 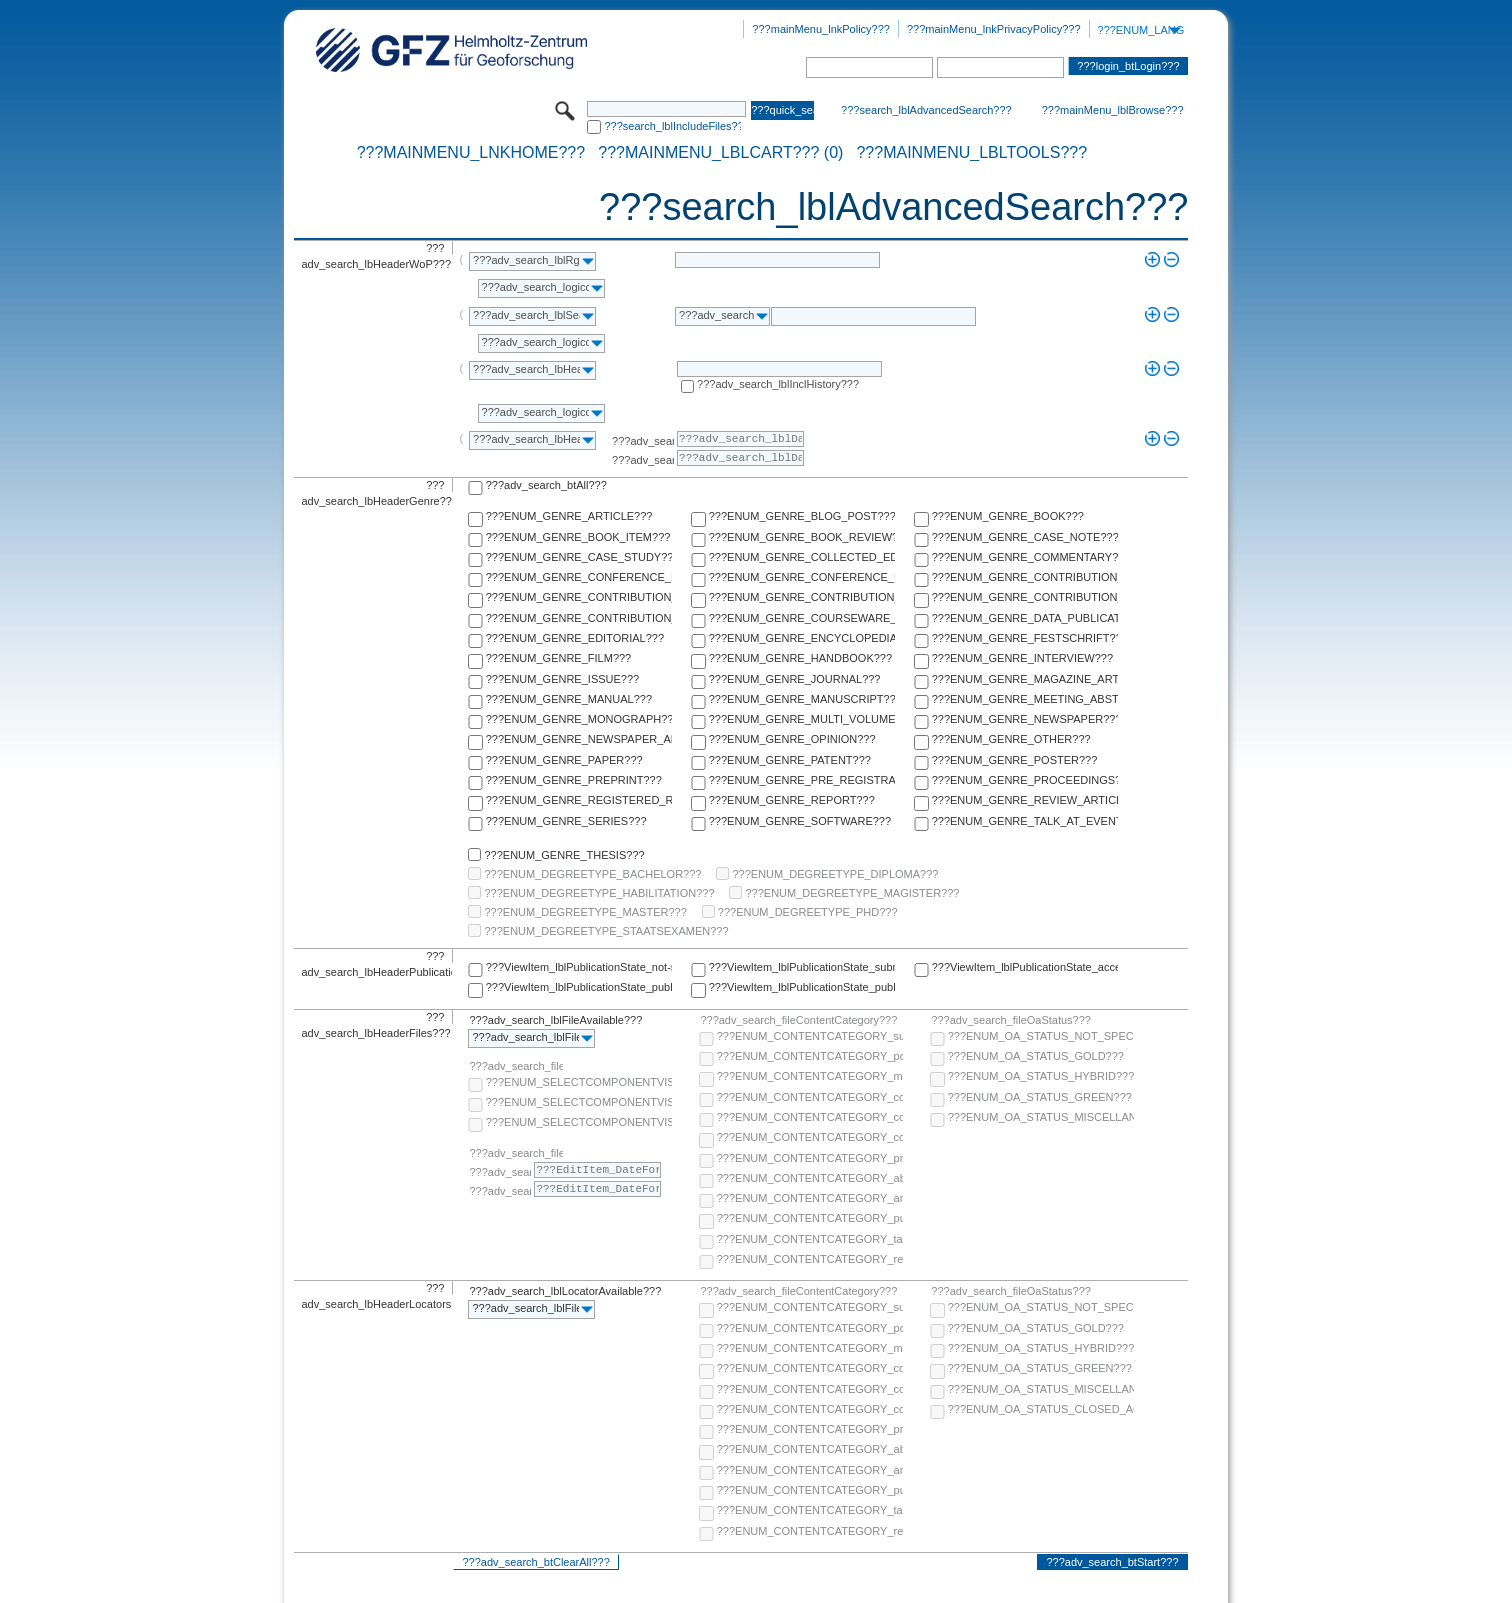 What do you see at coordinates (1025, 537) in the screenshot?
I see `???ENUM_GENRE_CASE_NOTE???` at bounding box center [1025, 537].